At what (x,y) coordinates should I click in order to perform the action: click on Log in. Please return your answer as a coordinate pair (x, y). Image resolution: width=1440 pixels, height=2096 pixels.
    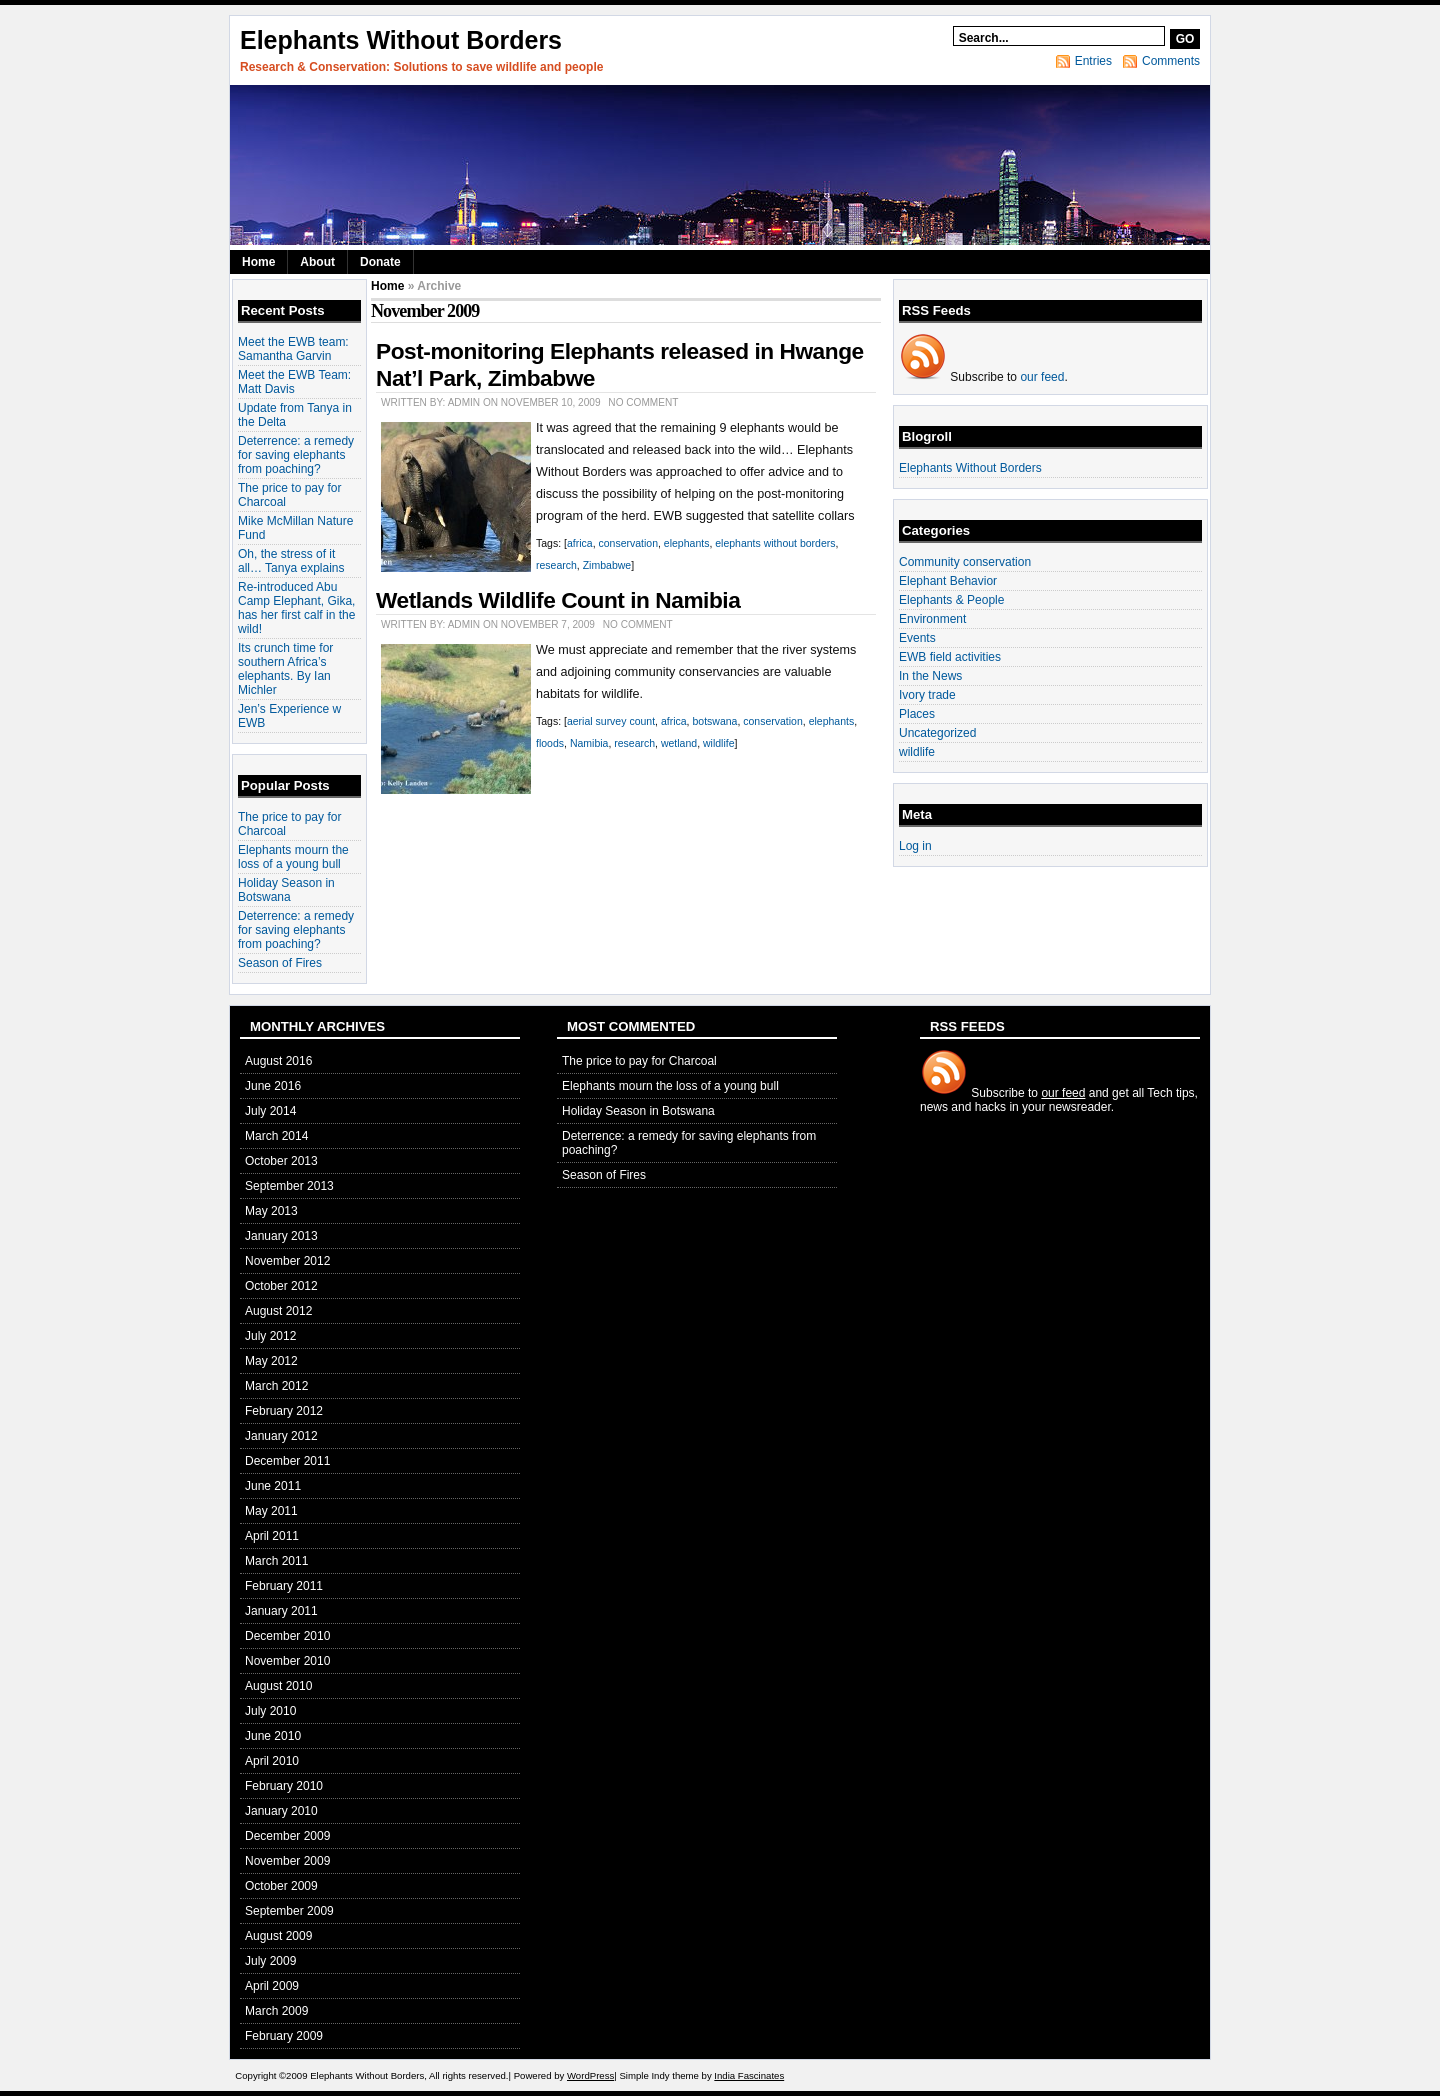
    Looking at the image, I should click on (915, 846).